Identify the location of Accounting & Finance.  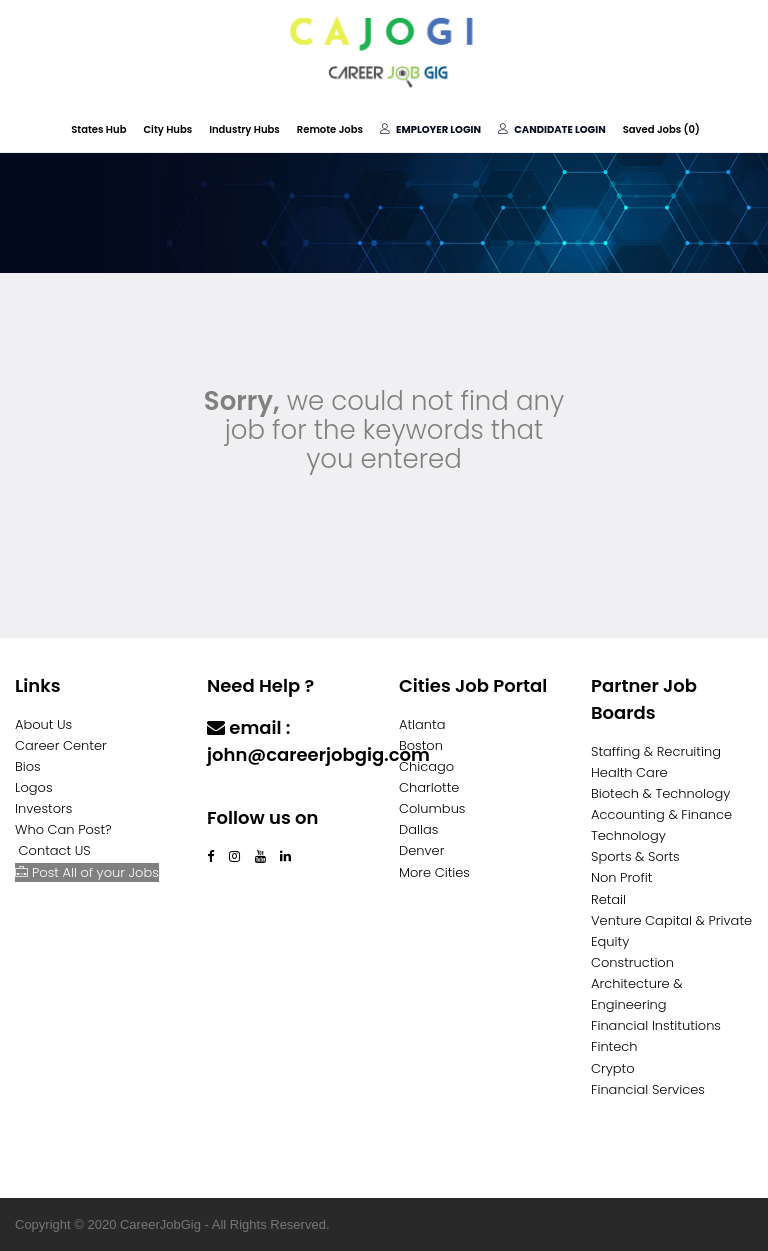
(661, 814).